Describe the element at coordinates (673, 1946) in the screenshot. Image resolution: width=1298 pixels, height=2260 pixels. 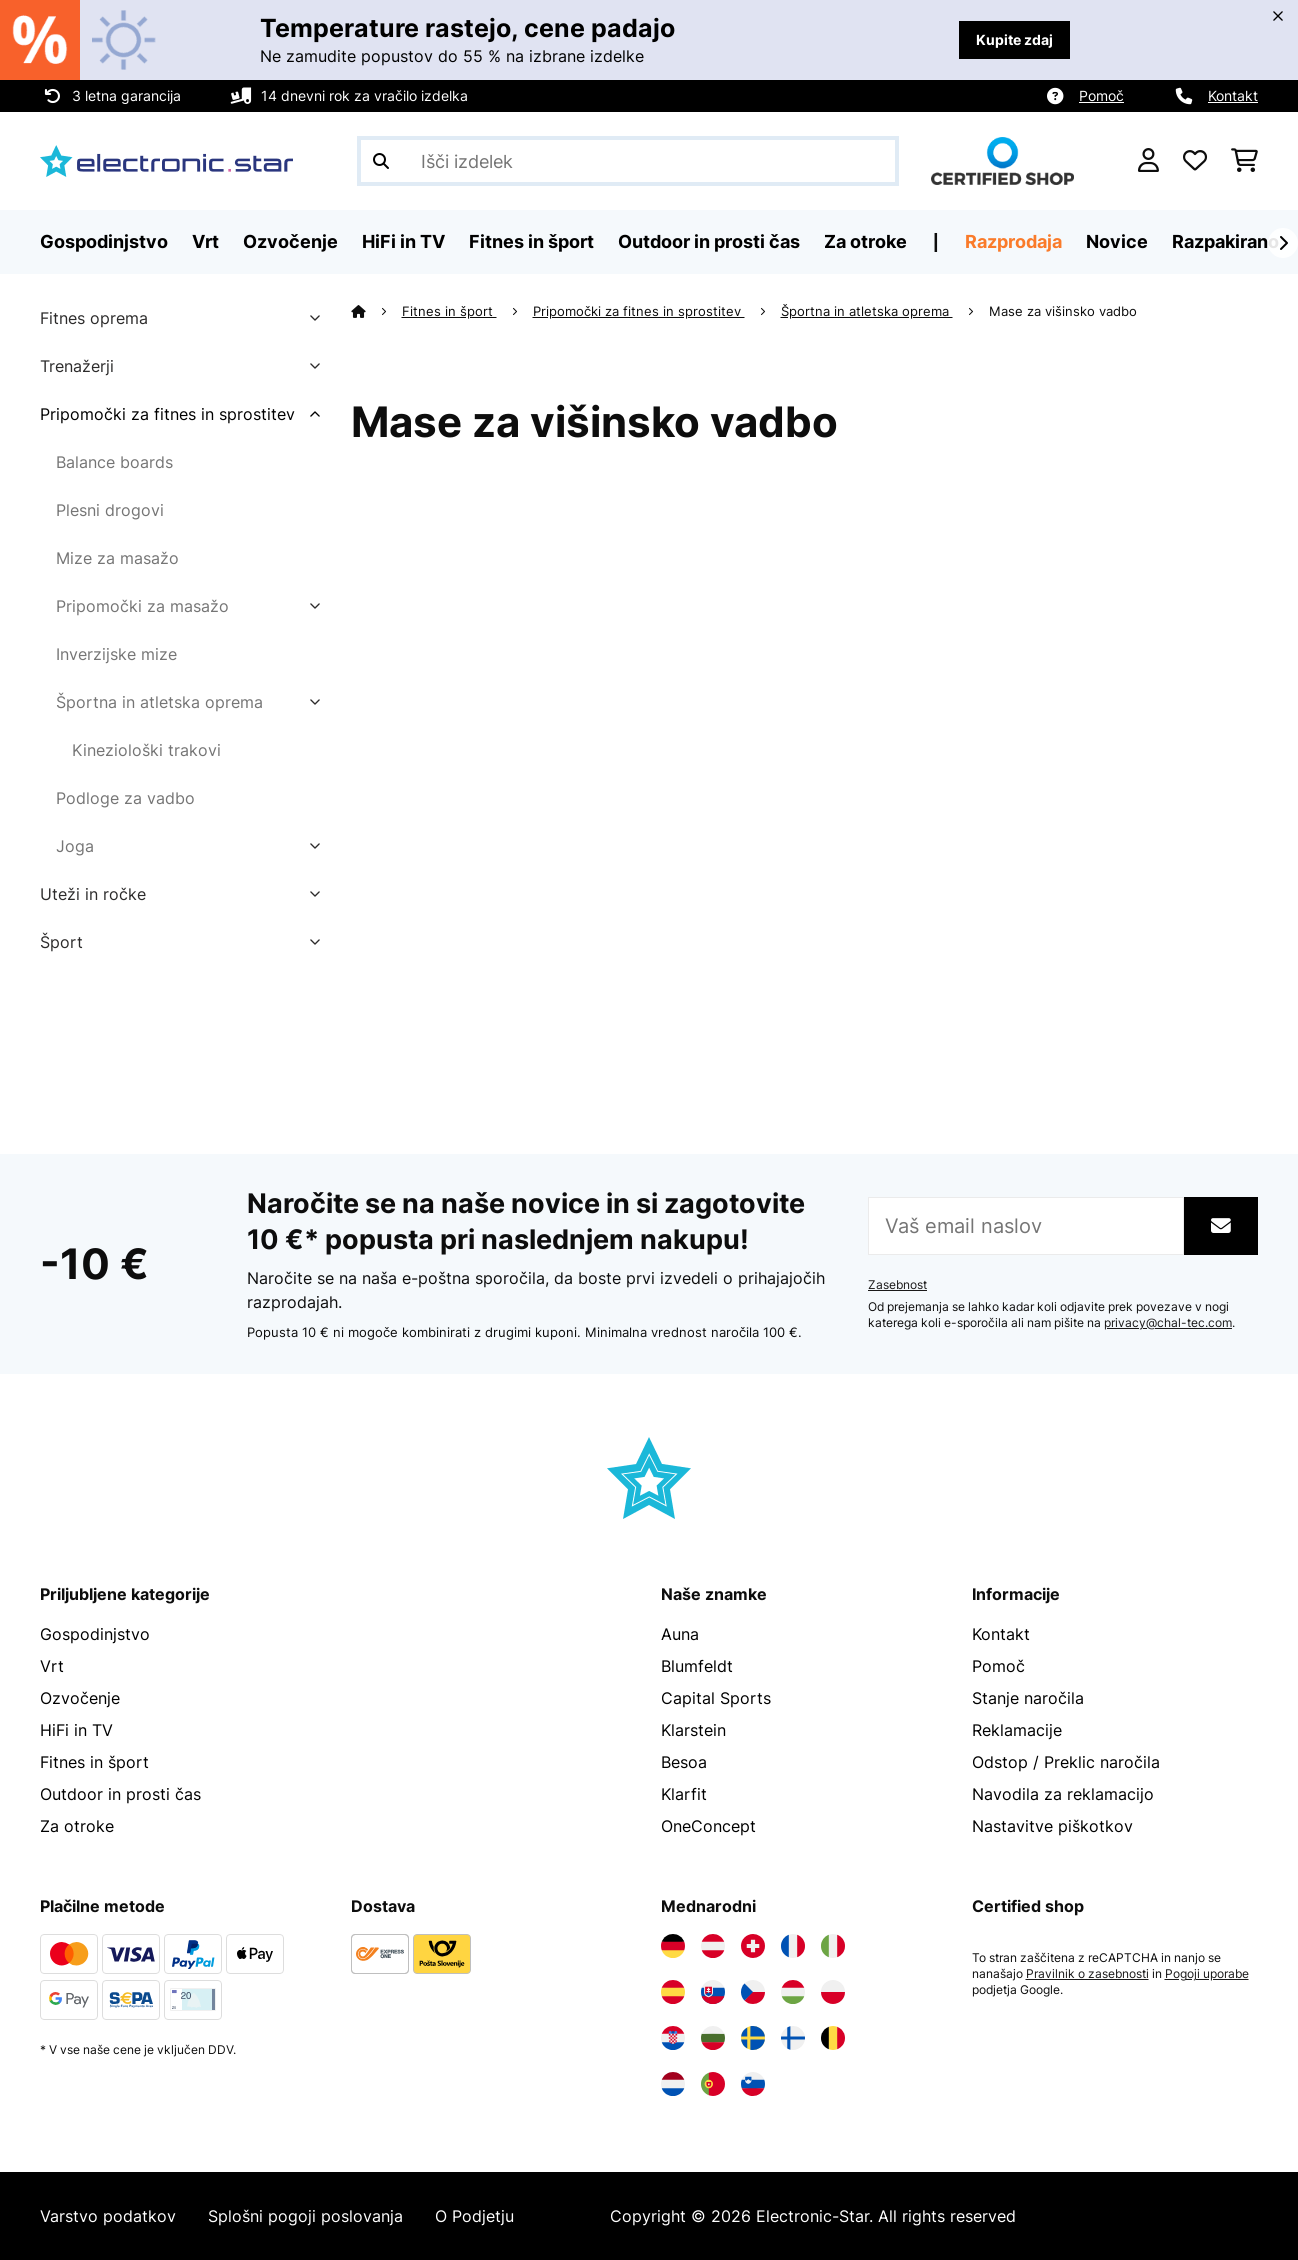
I see `[Obiščite Electronic-star Nemčija]` at that location.